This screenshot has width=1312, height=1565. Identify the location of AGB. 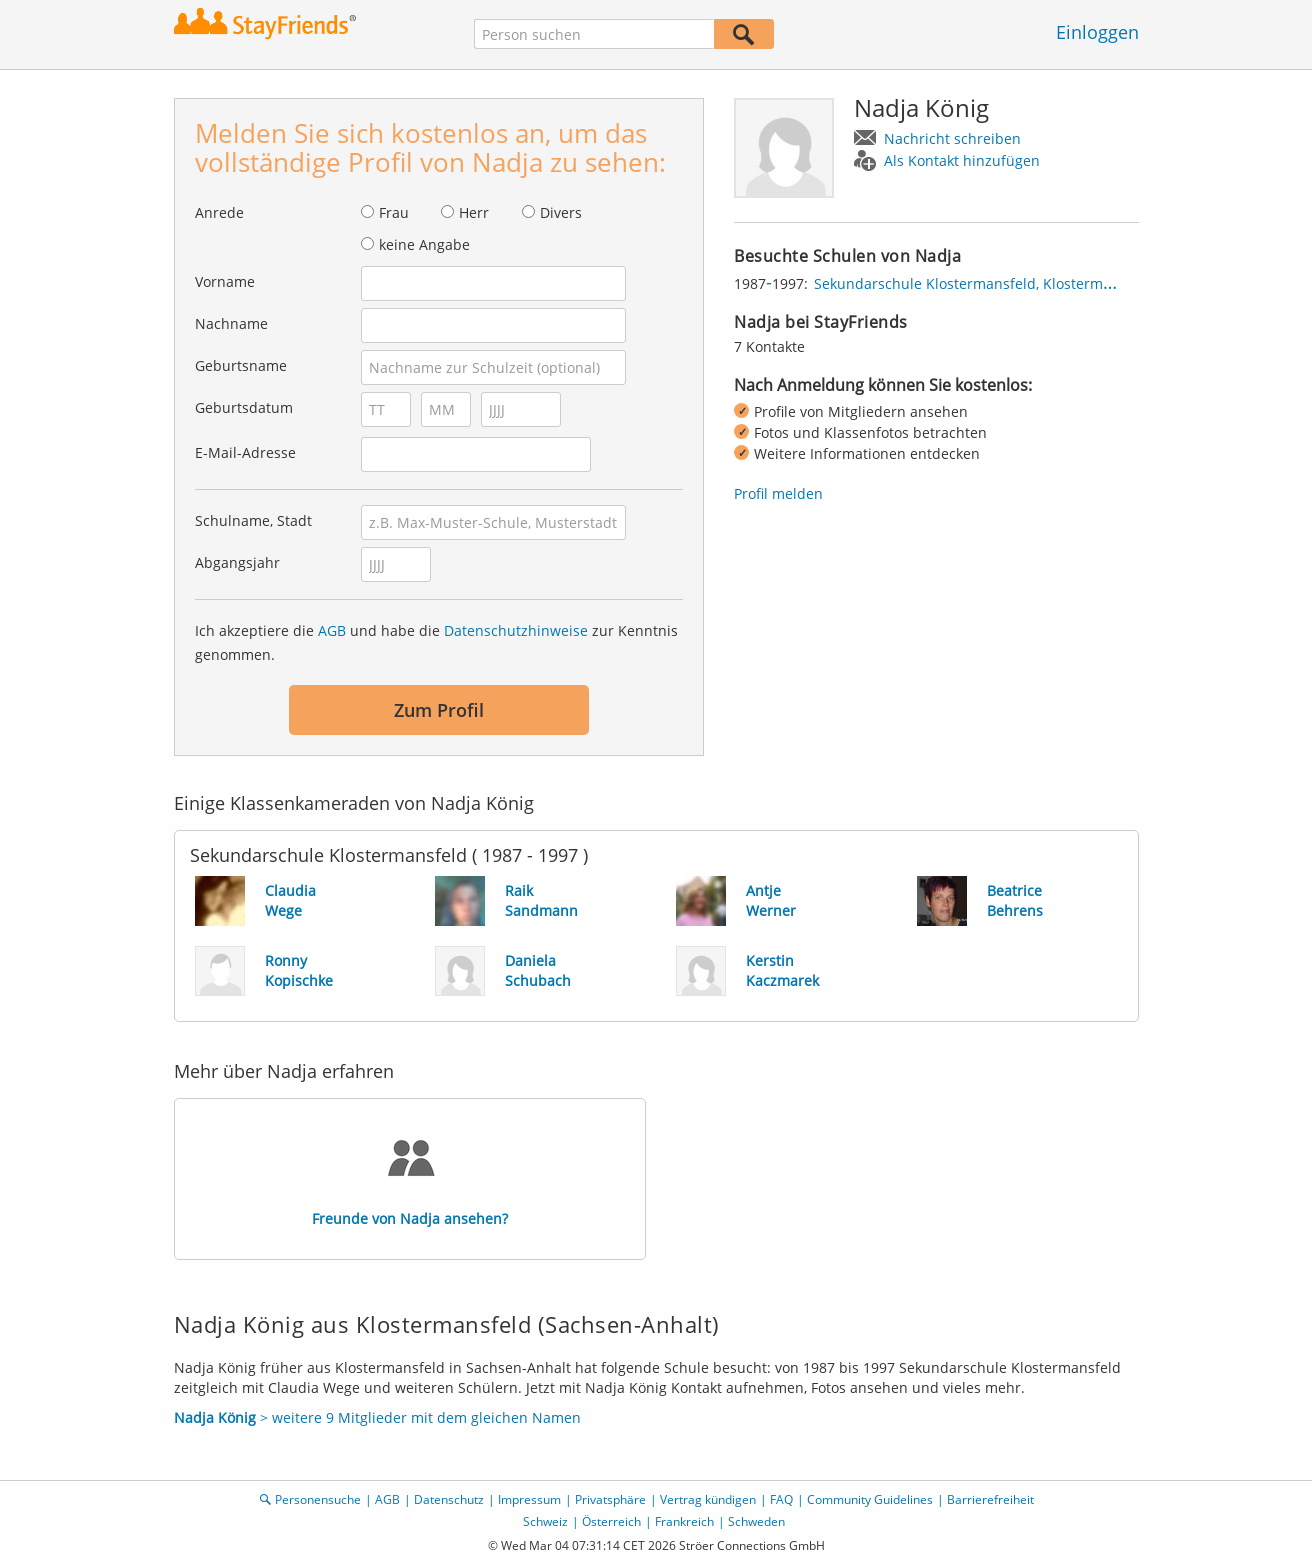
(332, 630).